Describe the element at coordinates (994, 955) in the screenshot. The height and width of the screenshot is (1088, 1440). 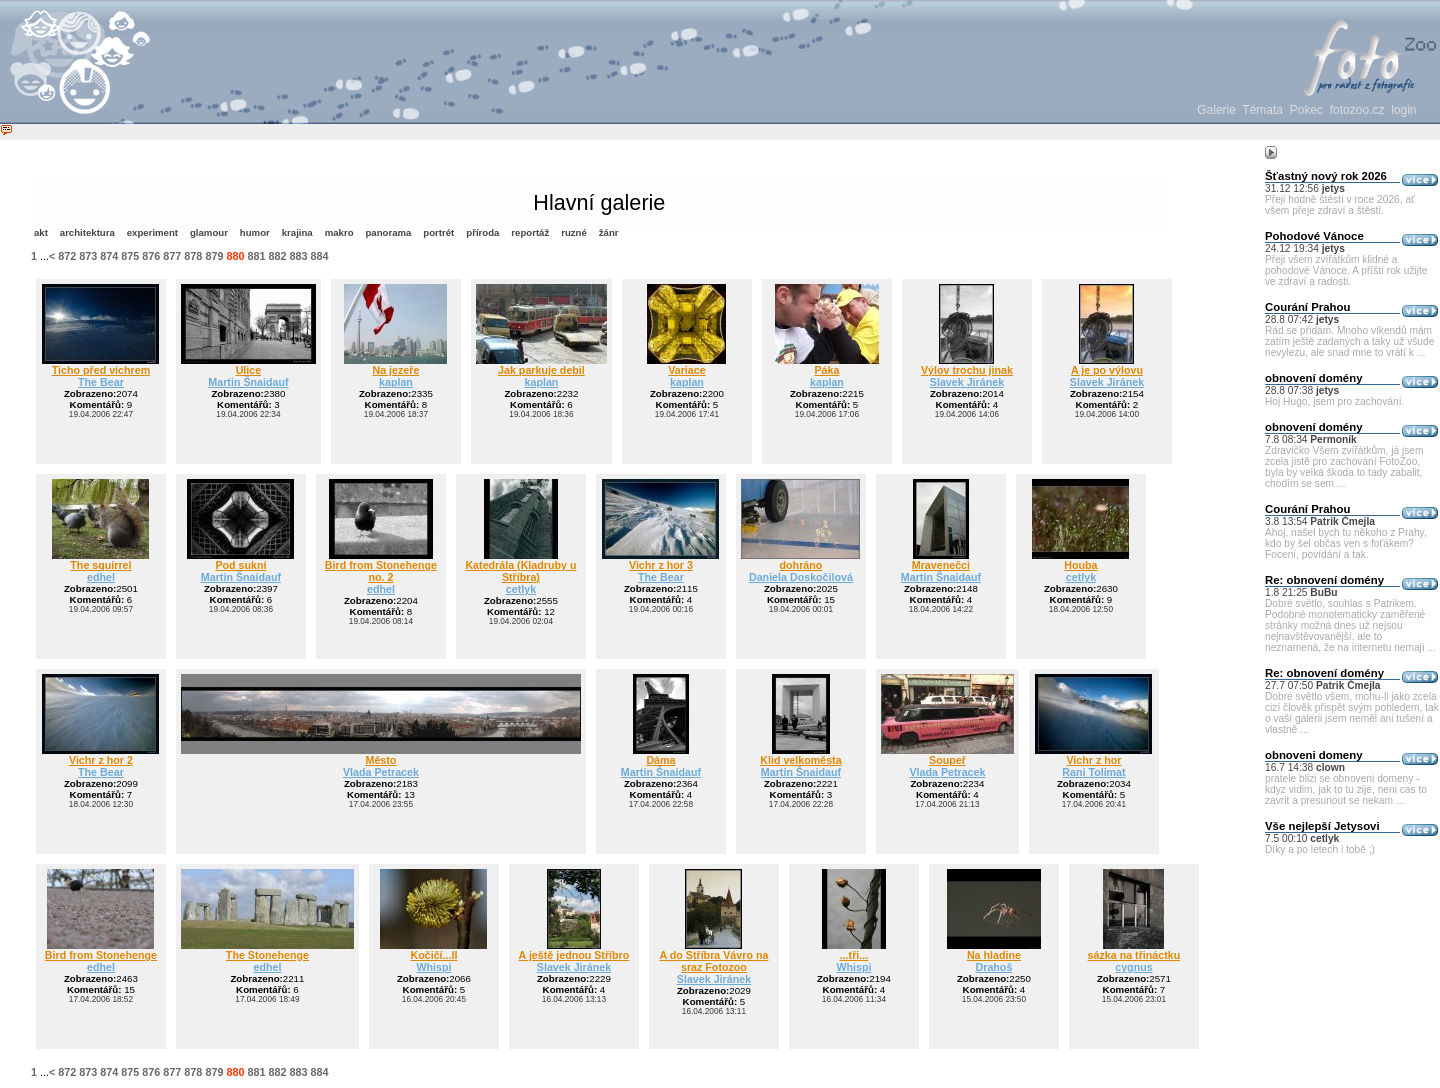
I see `Na hladine` at that location.